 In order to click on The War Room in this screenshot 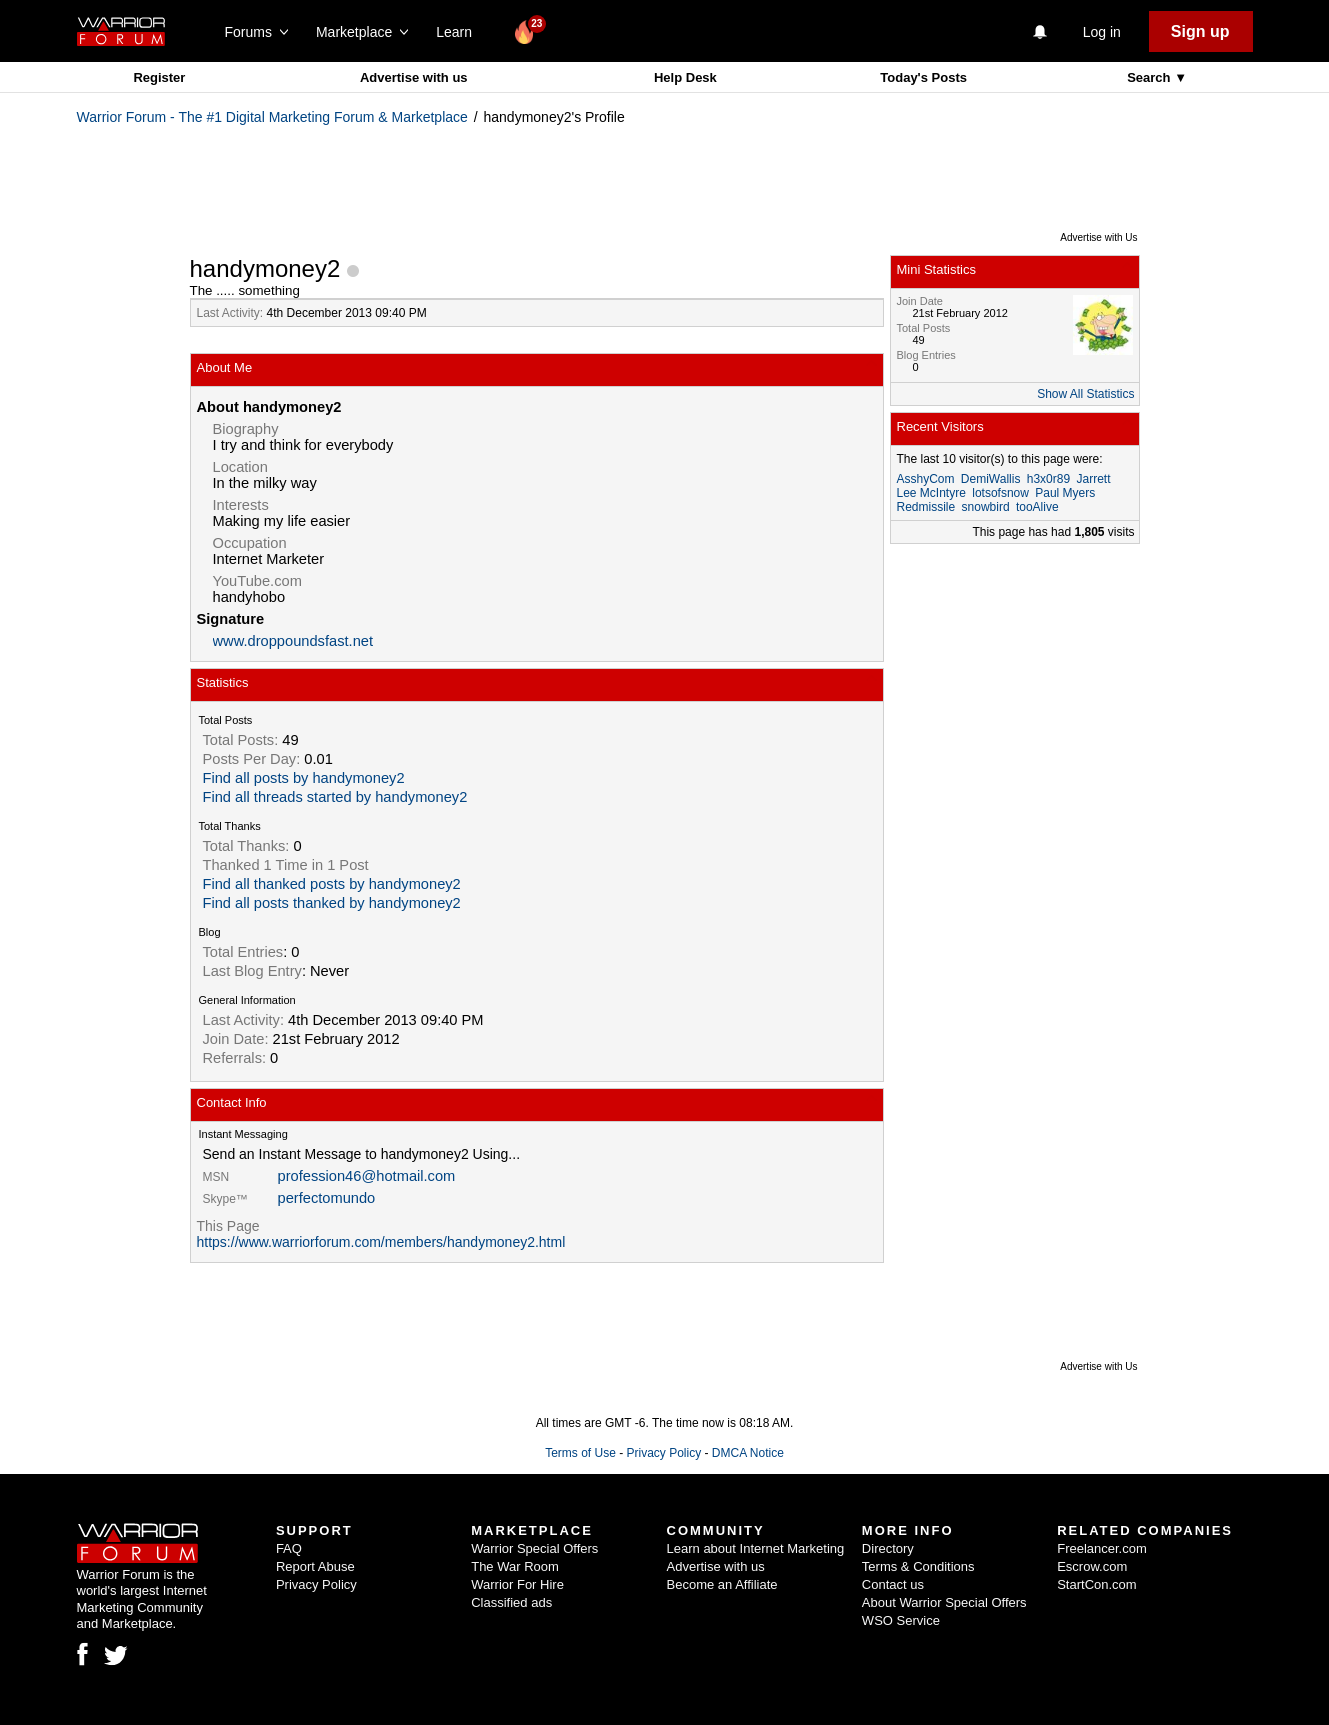, I will do `click(515, 1566)`.